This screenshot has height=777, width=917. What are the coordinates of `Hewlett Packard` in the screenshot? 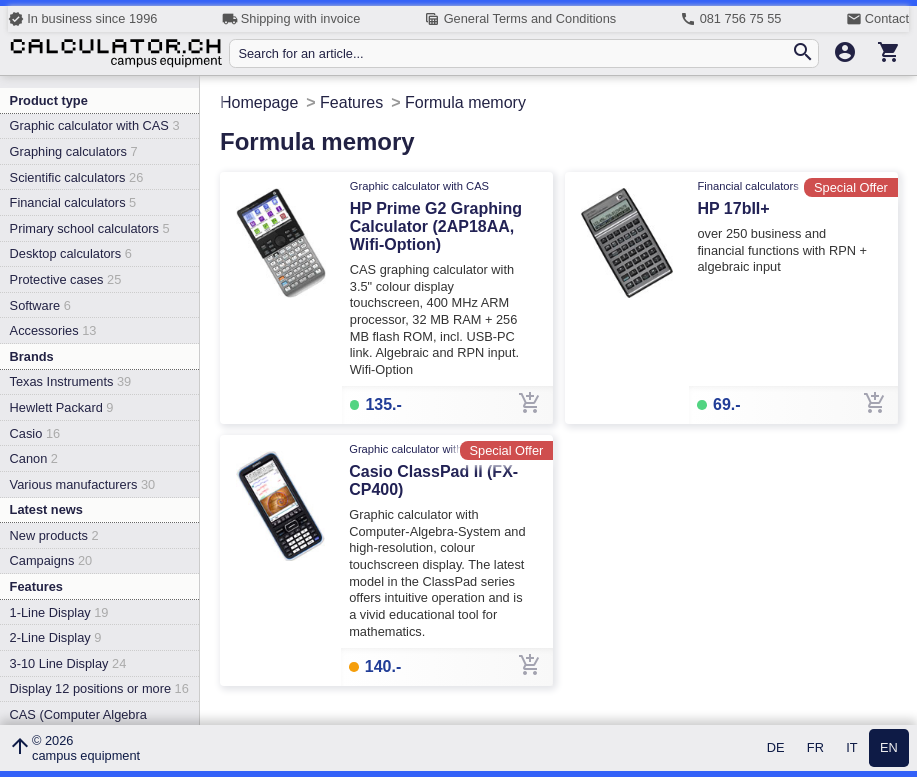 It's located at (62, 407).